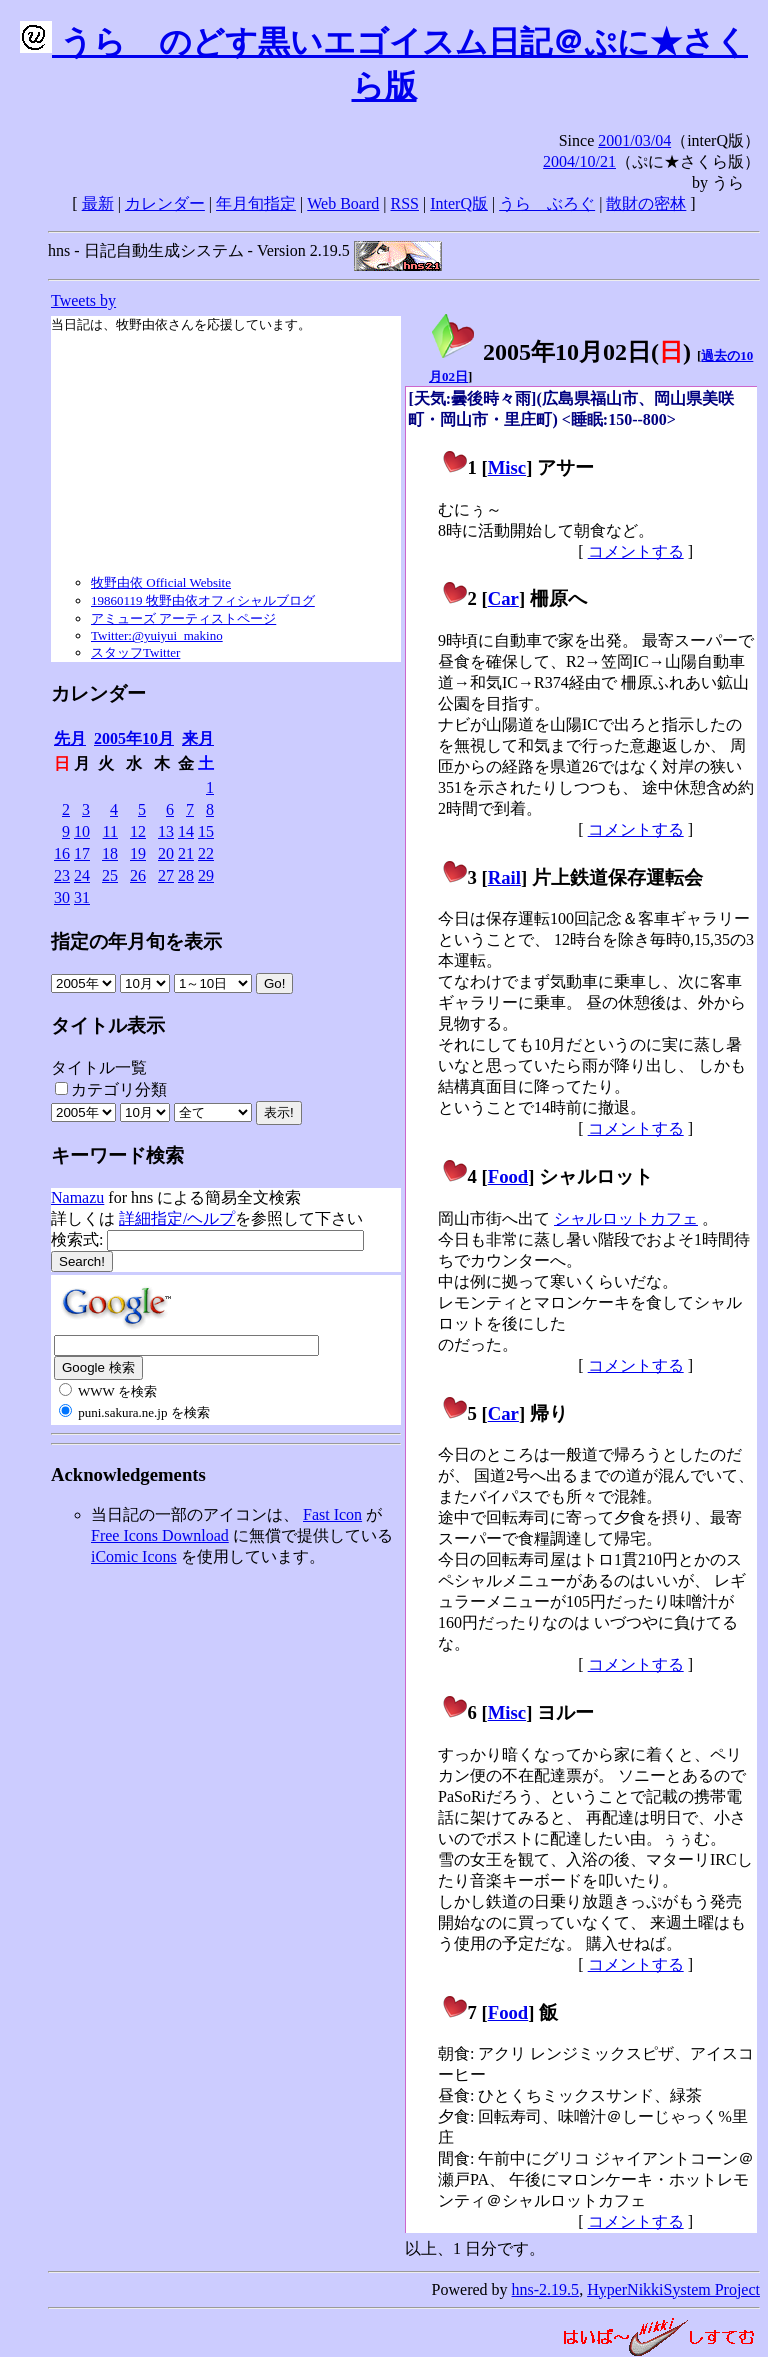 This screenshot has height=2357, width=768. Describe the element at coordinates (206, 875) in the screenshot. I see `29` at that location.